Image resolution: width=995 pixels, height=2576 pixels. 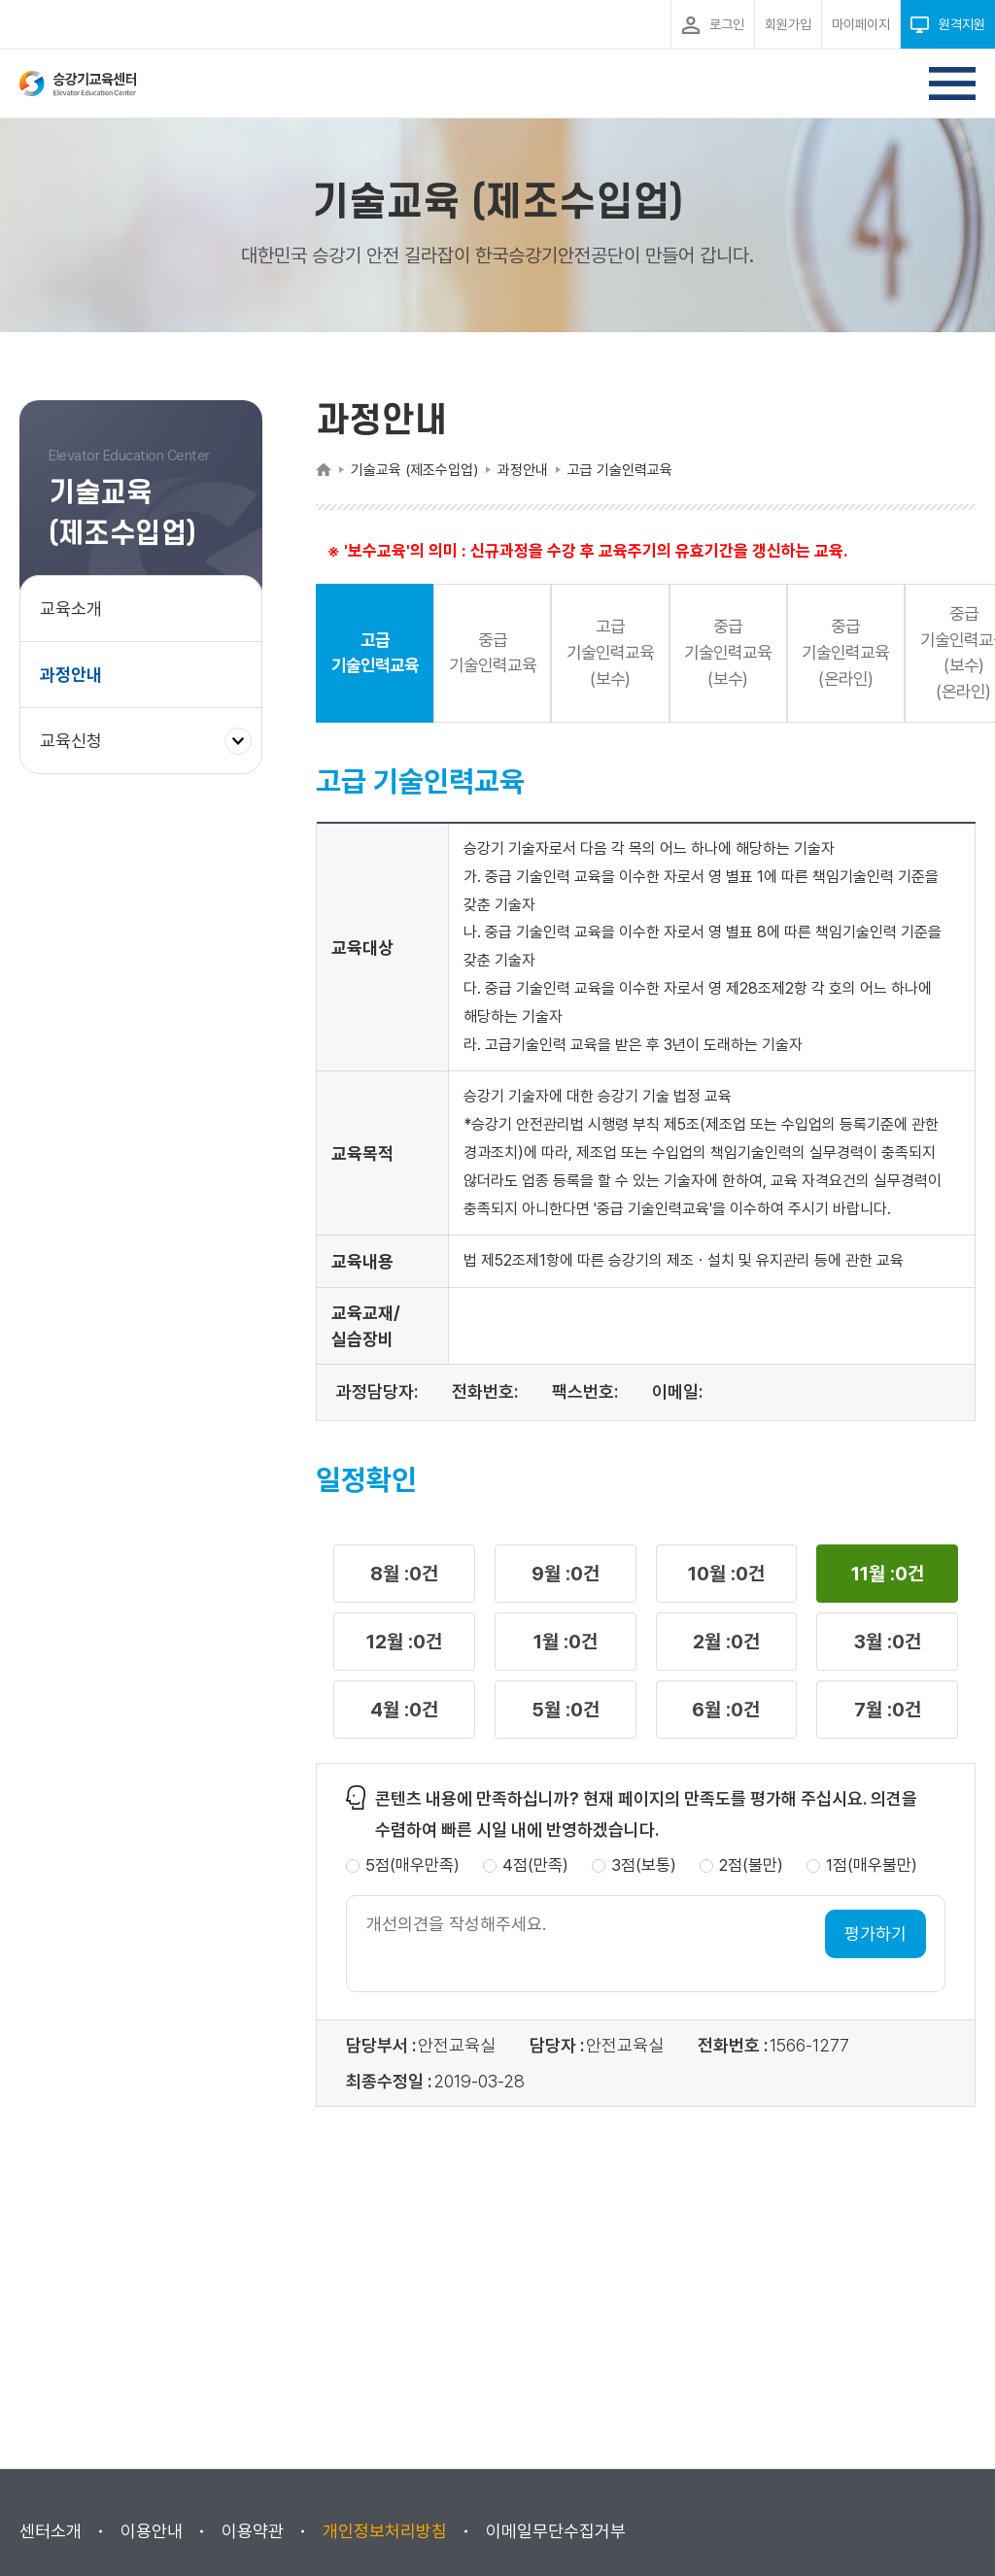 What do you see at coordinates (385, 2531) in the screenshot?
I see `개인정보처리방침` at bounding box center [385, 2531].